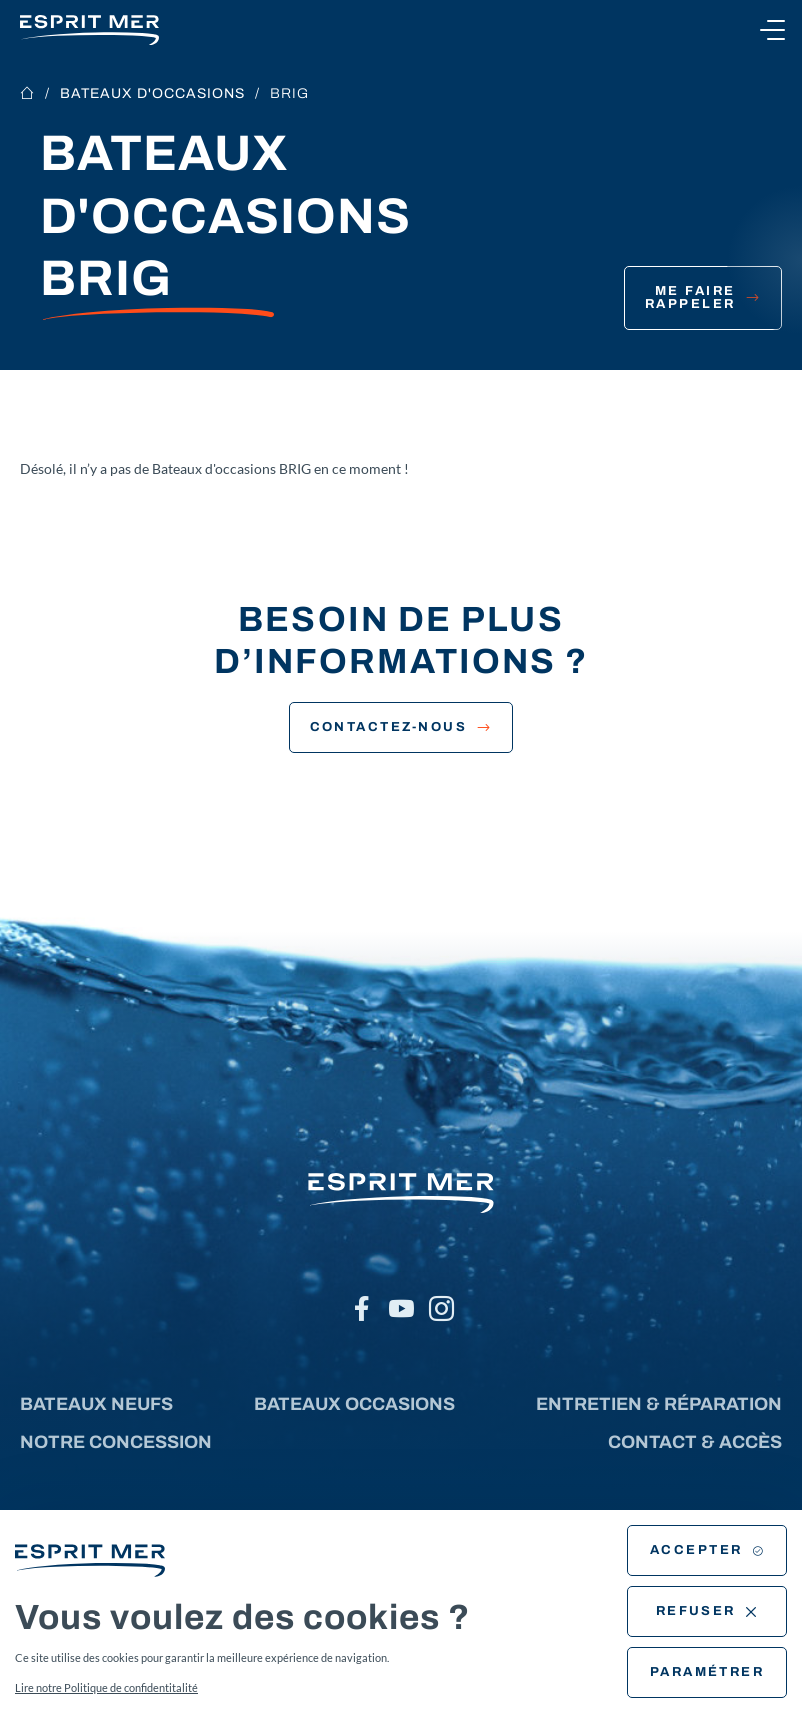  Describe the element at coordinates (695, 1442) in the screenshot. I see `Contact & accès` at that location.